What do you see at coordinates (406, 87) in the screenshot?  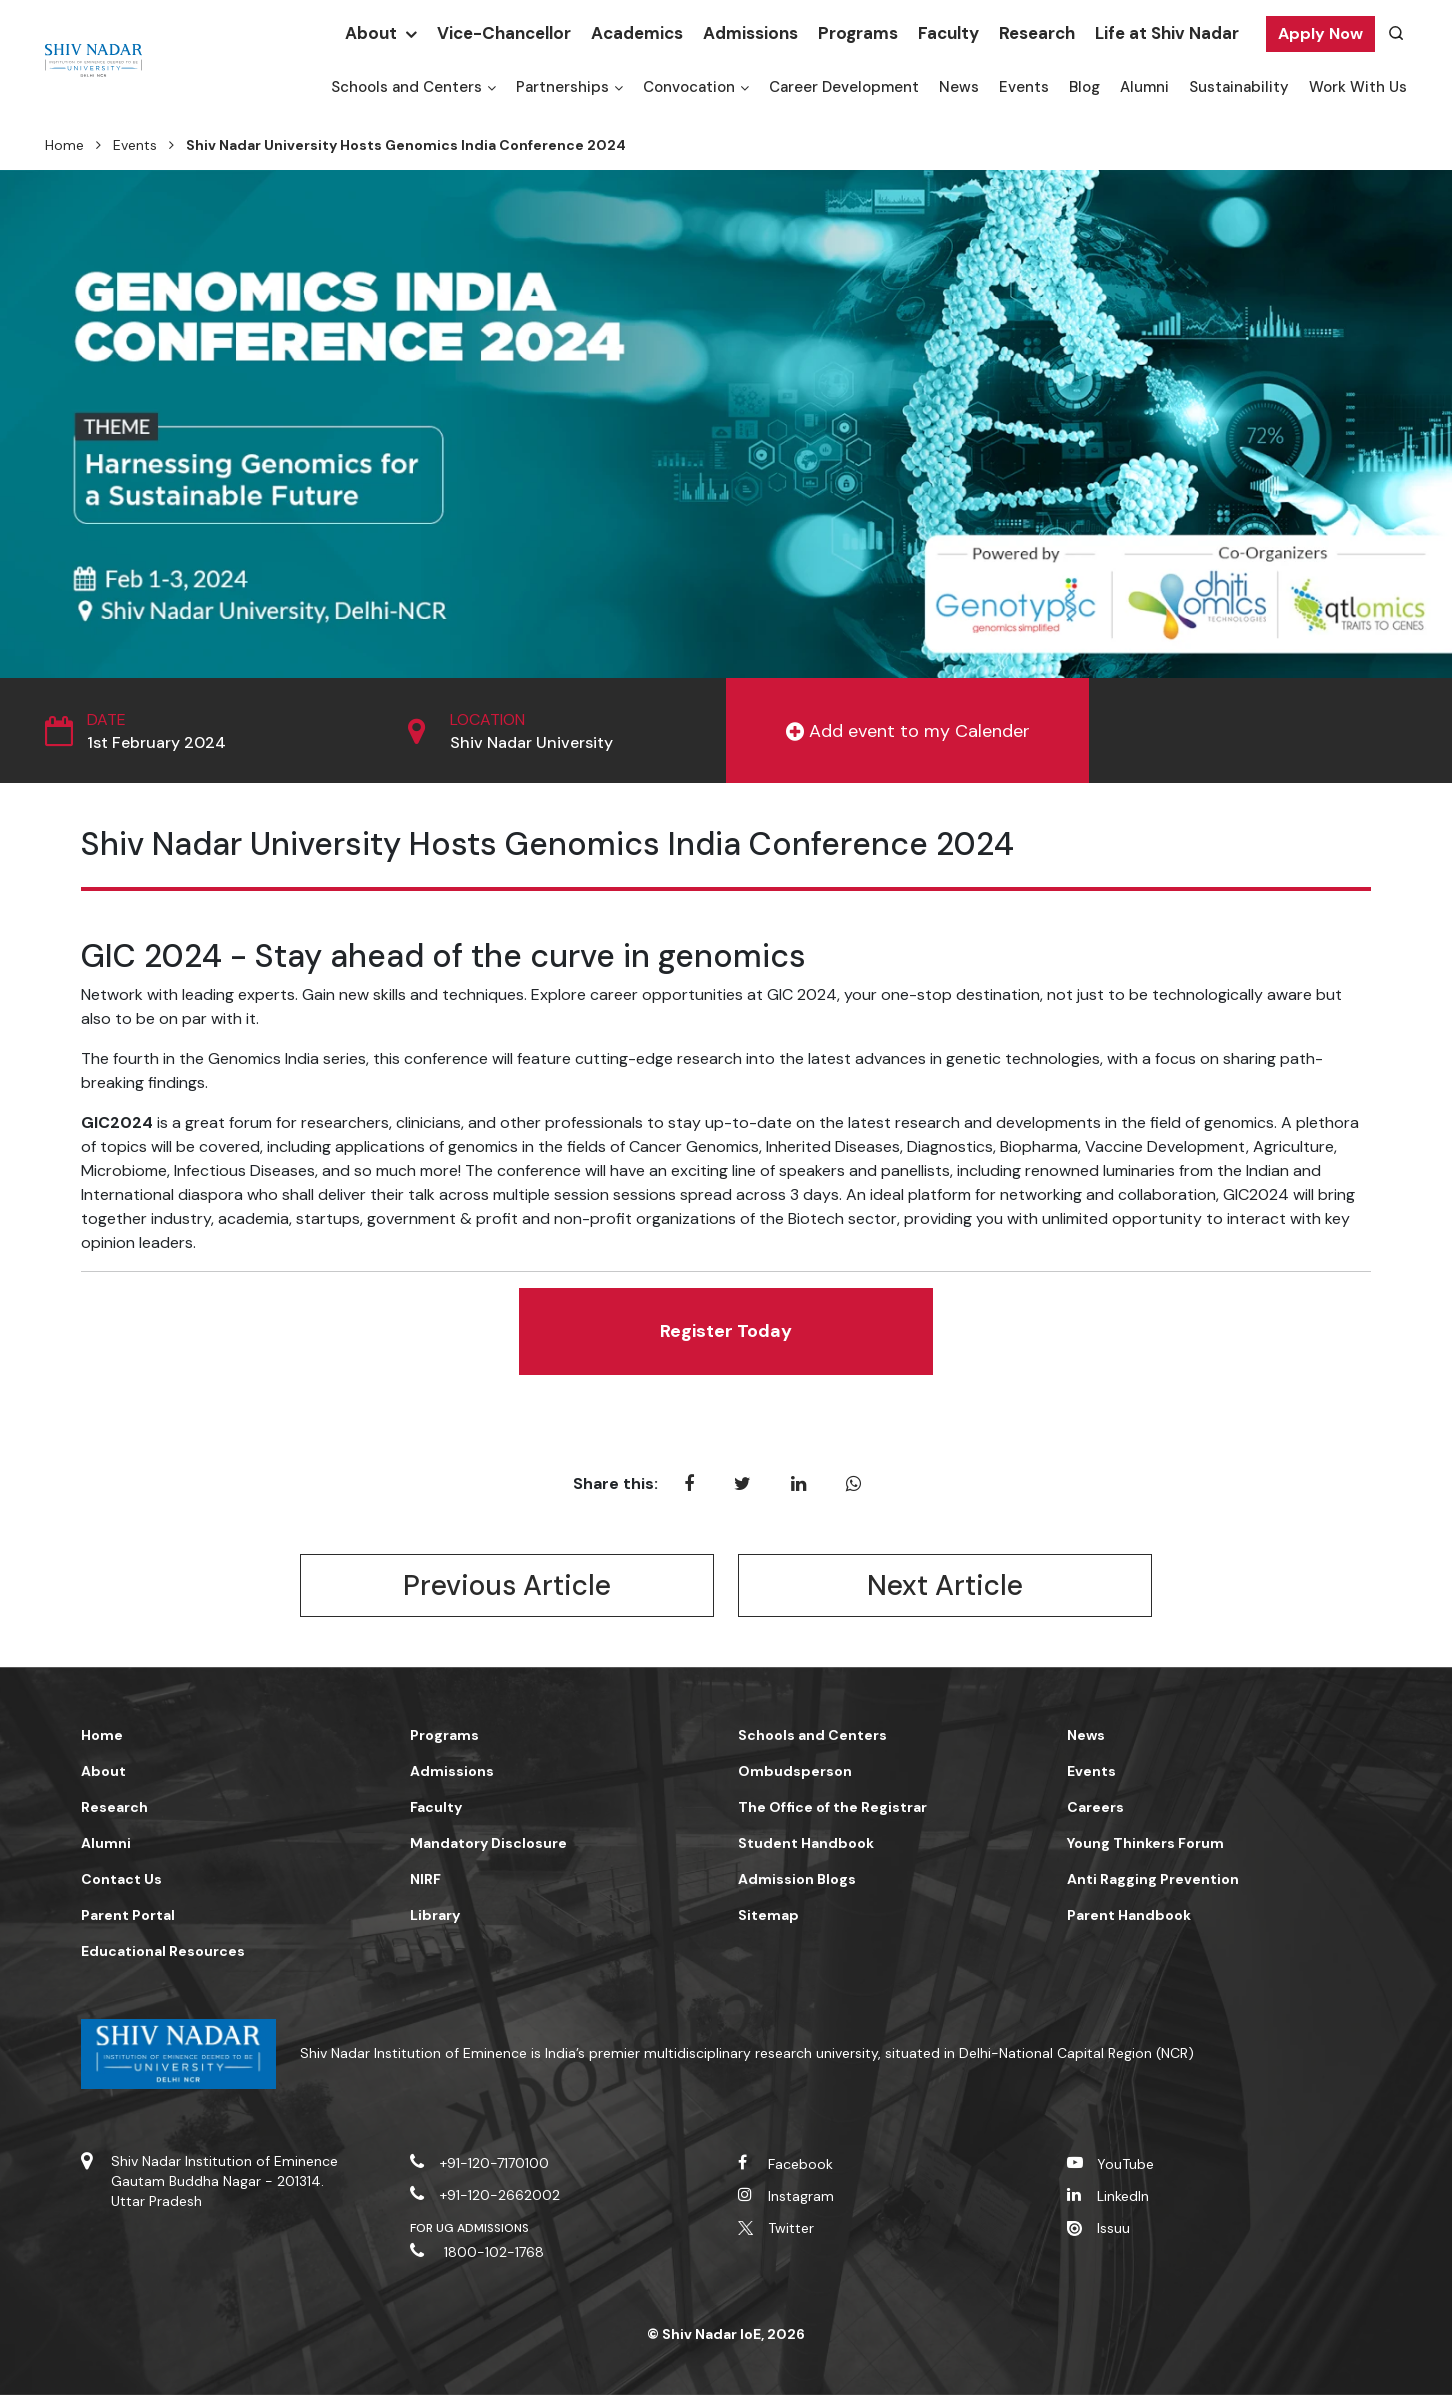 I see `Schools and Centers` at bounding box center [406, 87].